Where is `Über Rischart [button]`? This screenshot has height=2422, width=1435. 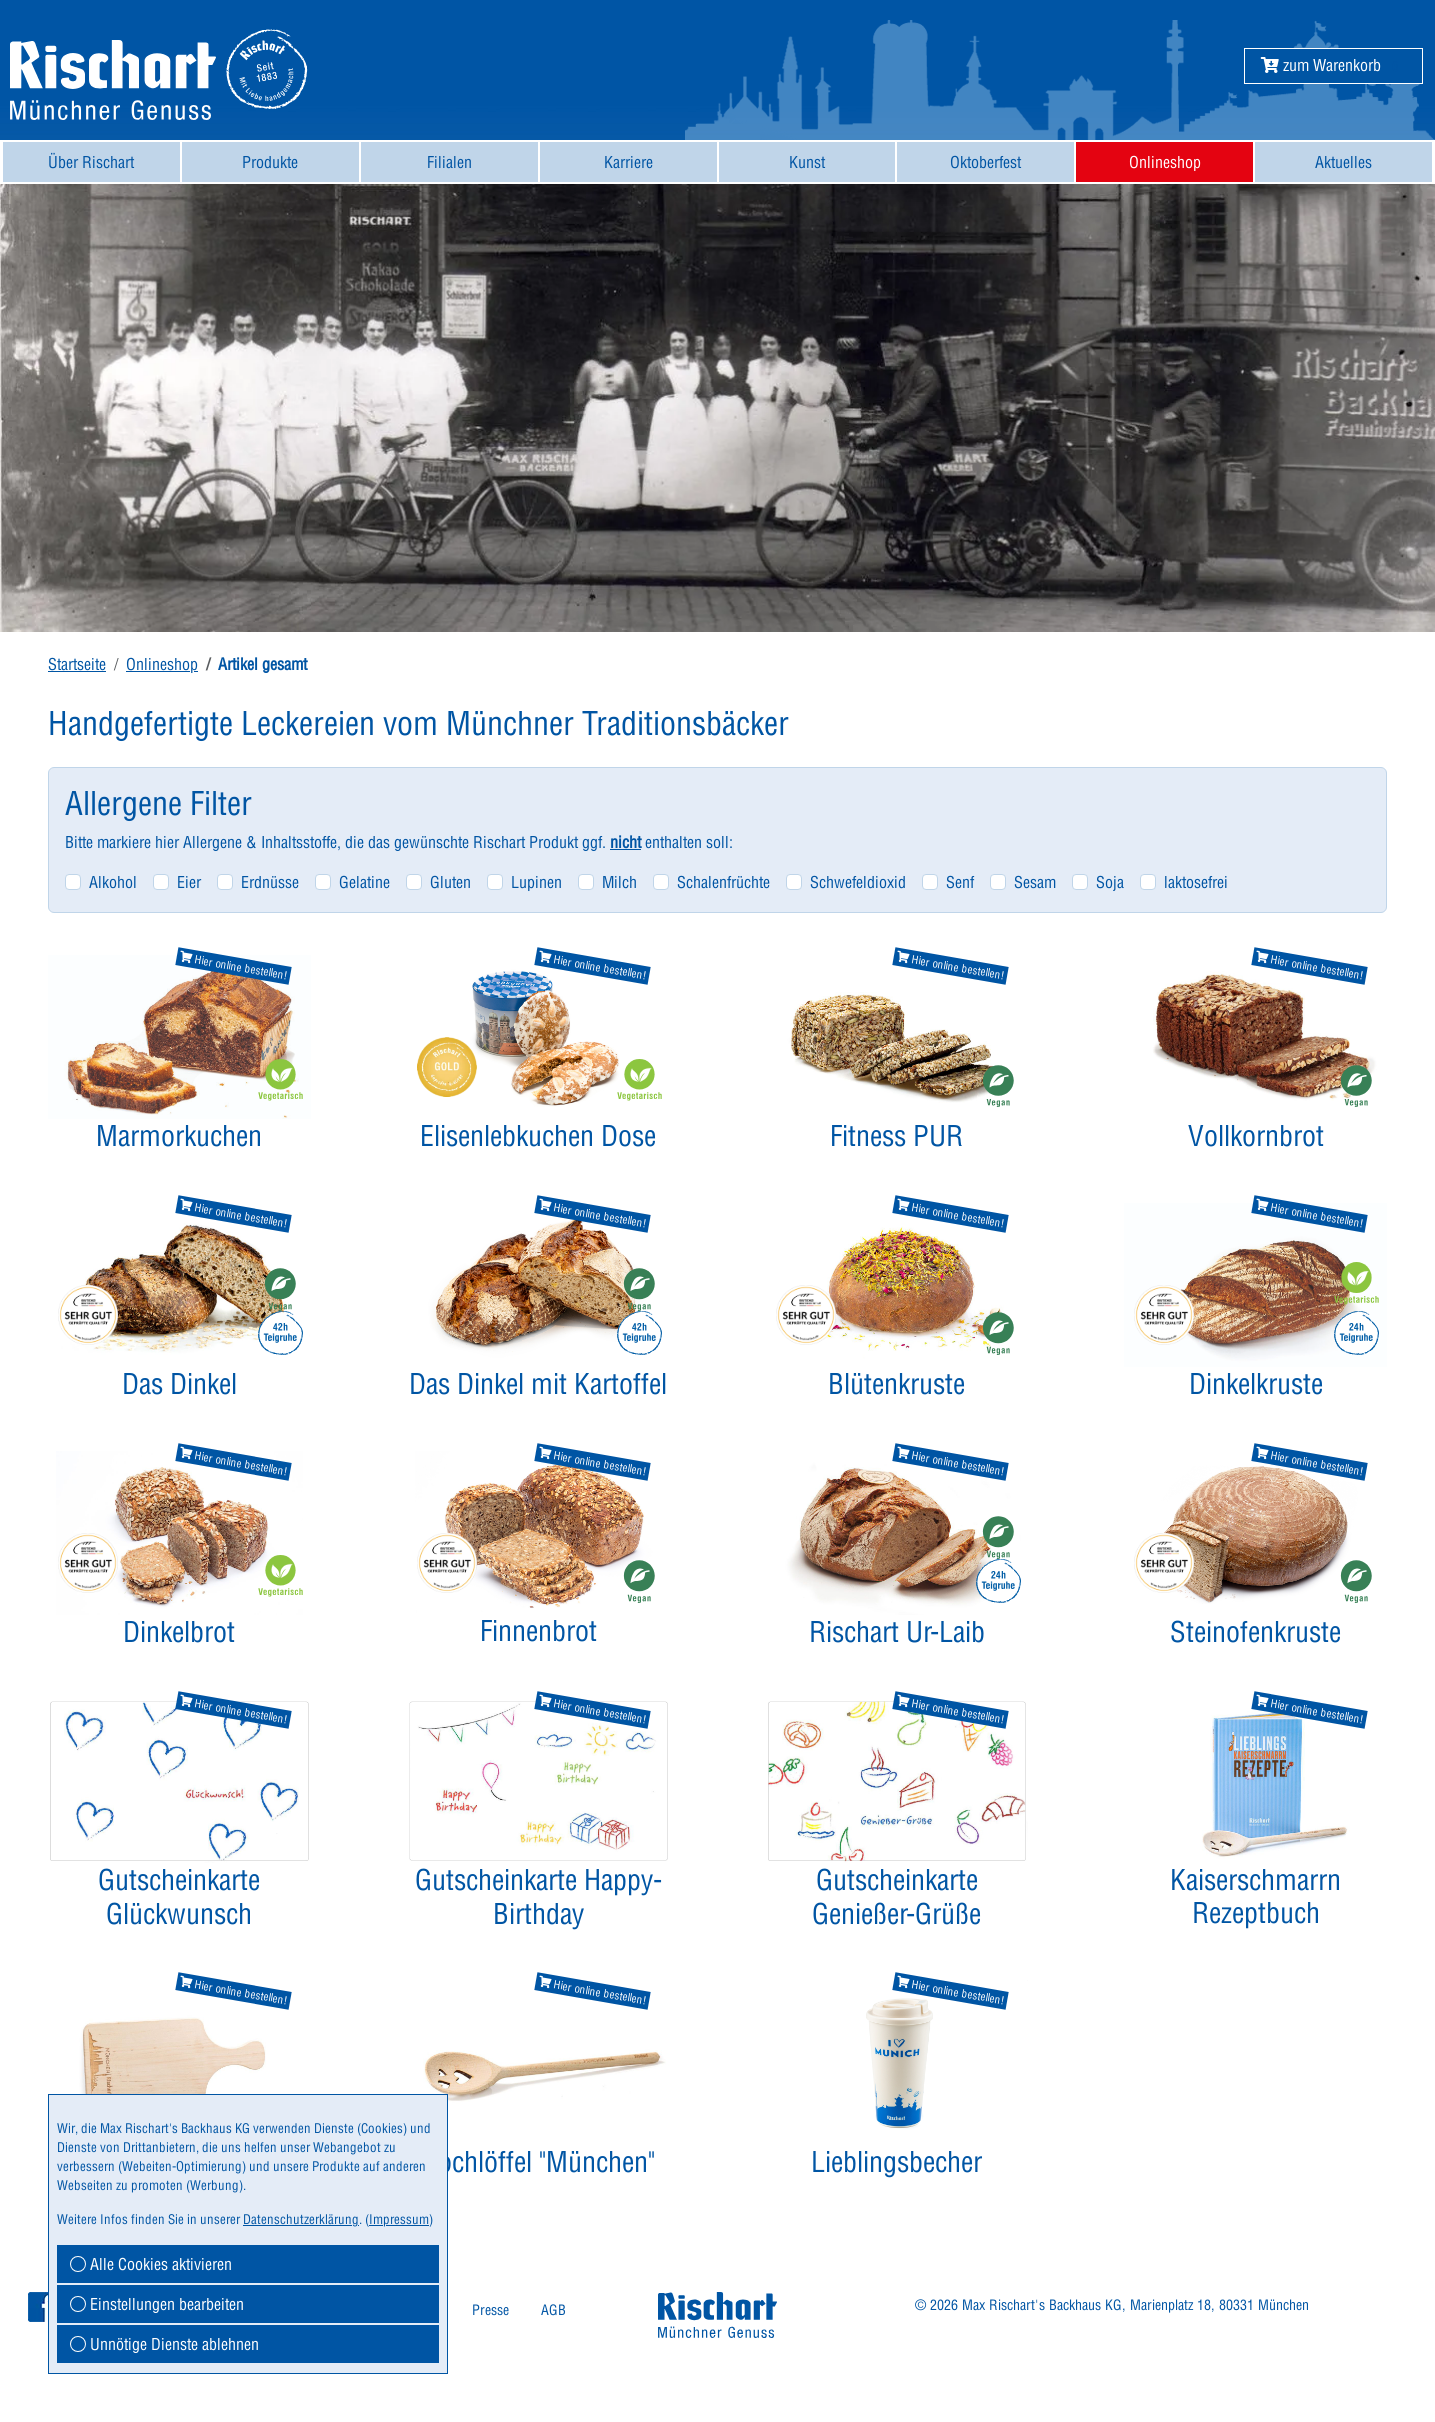 Über Rischart [button] is located at coordinates (91, 162).